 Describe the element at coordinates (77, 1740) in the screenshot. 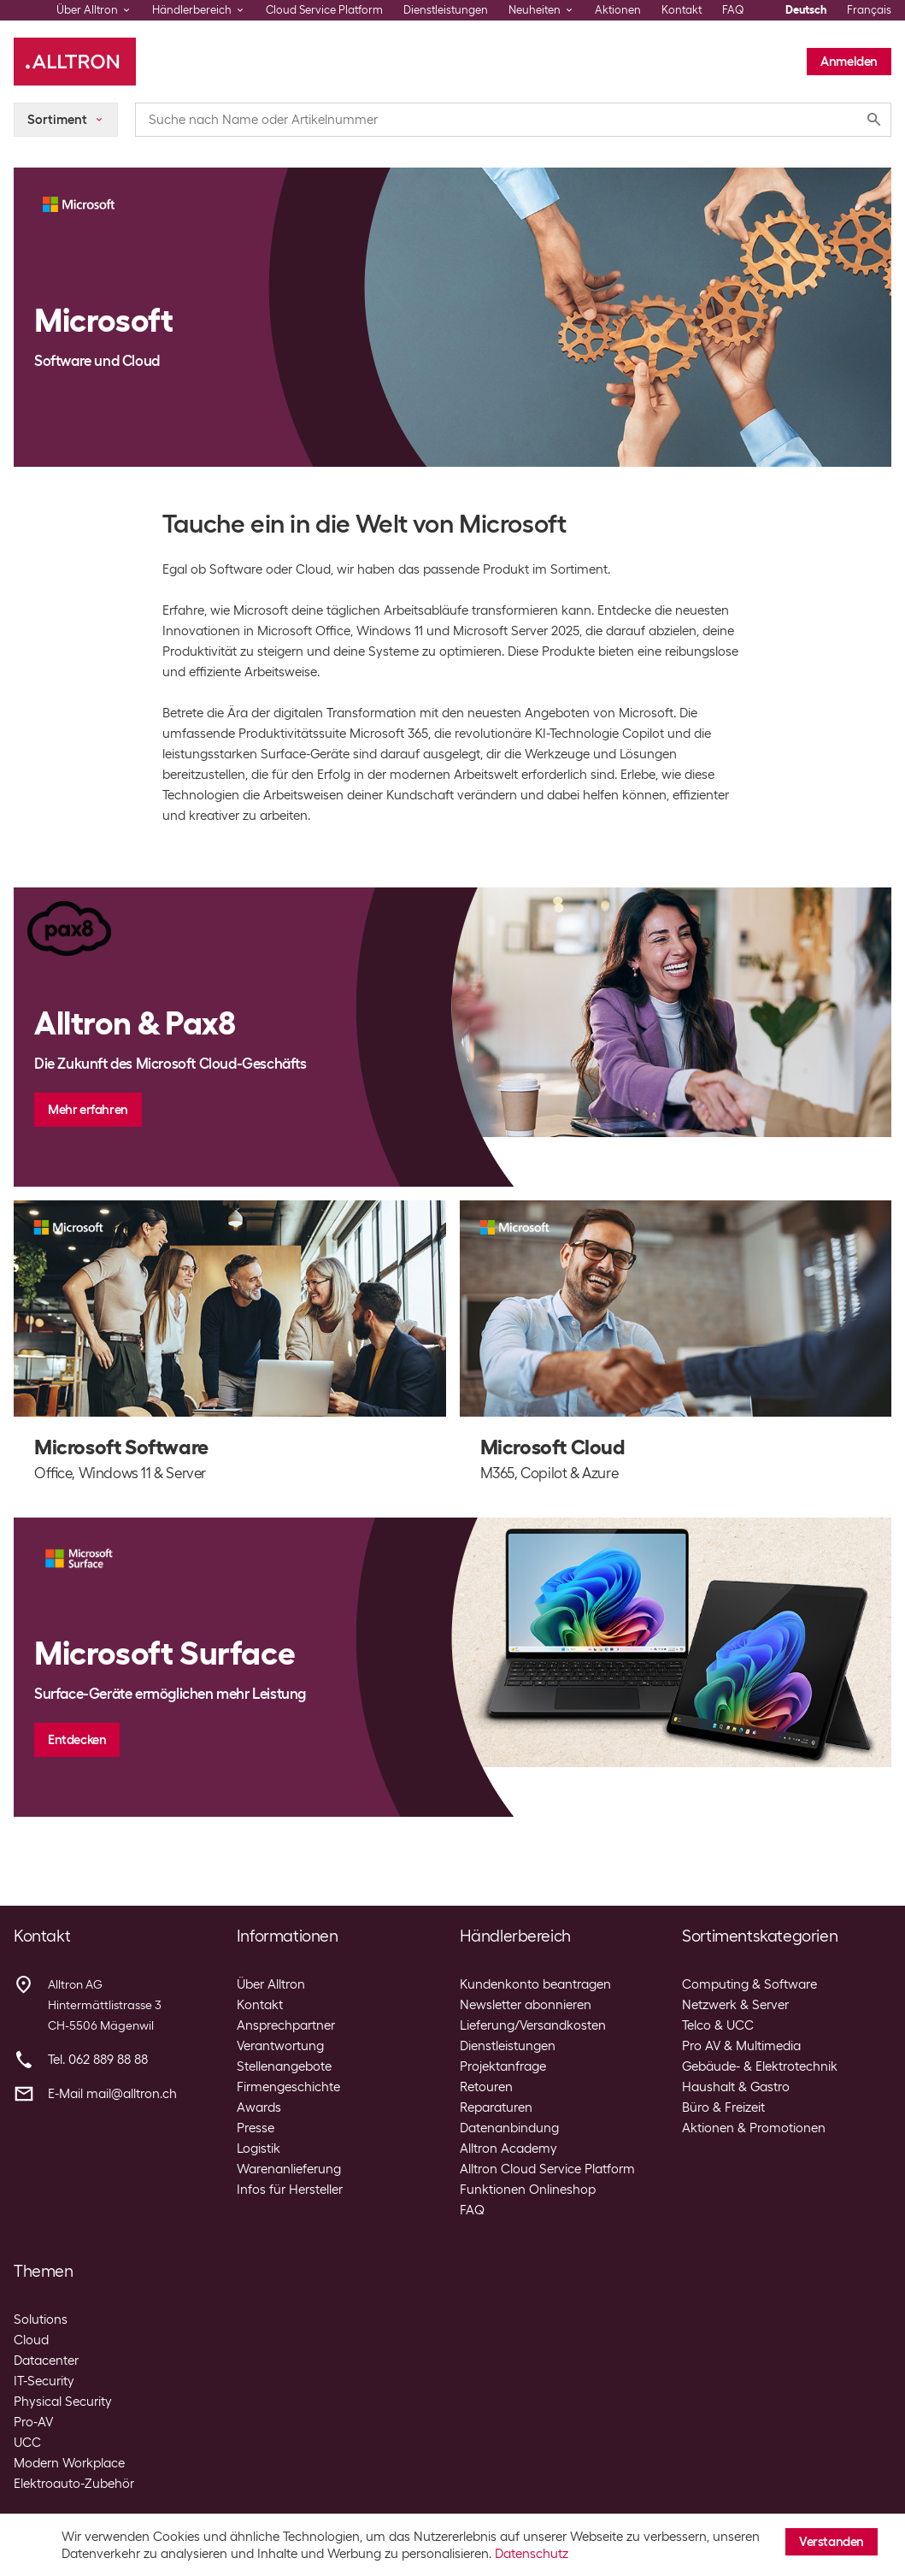

I see `Entdecken` at that location.